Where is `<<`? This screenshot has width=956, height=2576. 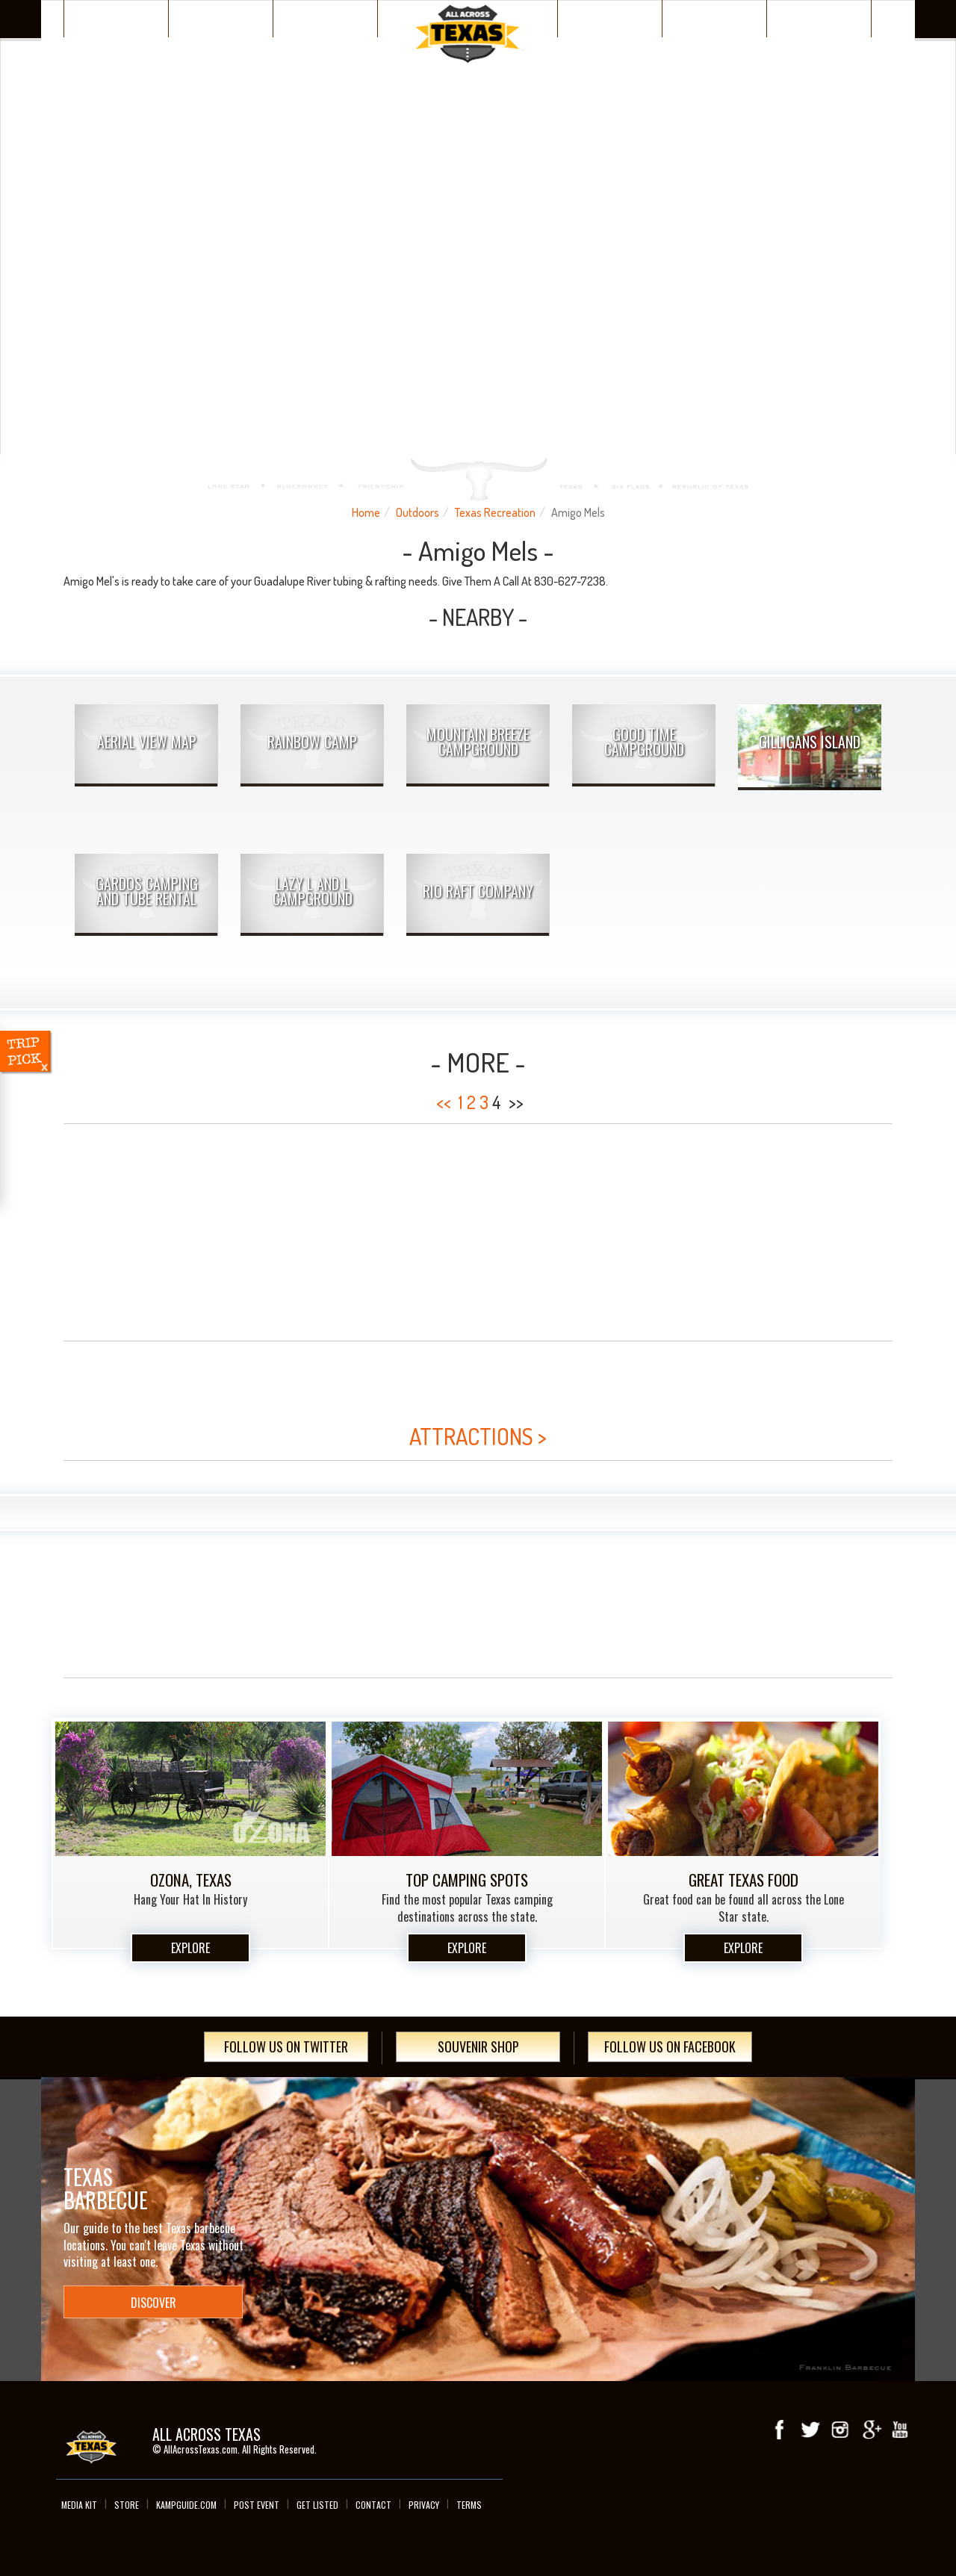
<< is located at coordinates (443, 1102).